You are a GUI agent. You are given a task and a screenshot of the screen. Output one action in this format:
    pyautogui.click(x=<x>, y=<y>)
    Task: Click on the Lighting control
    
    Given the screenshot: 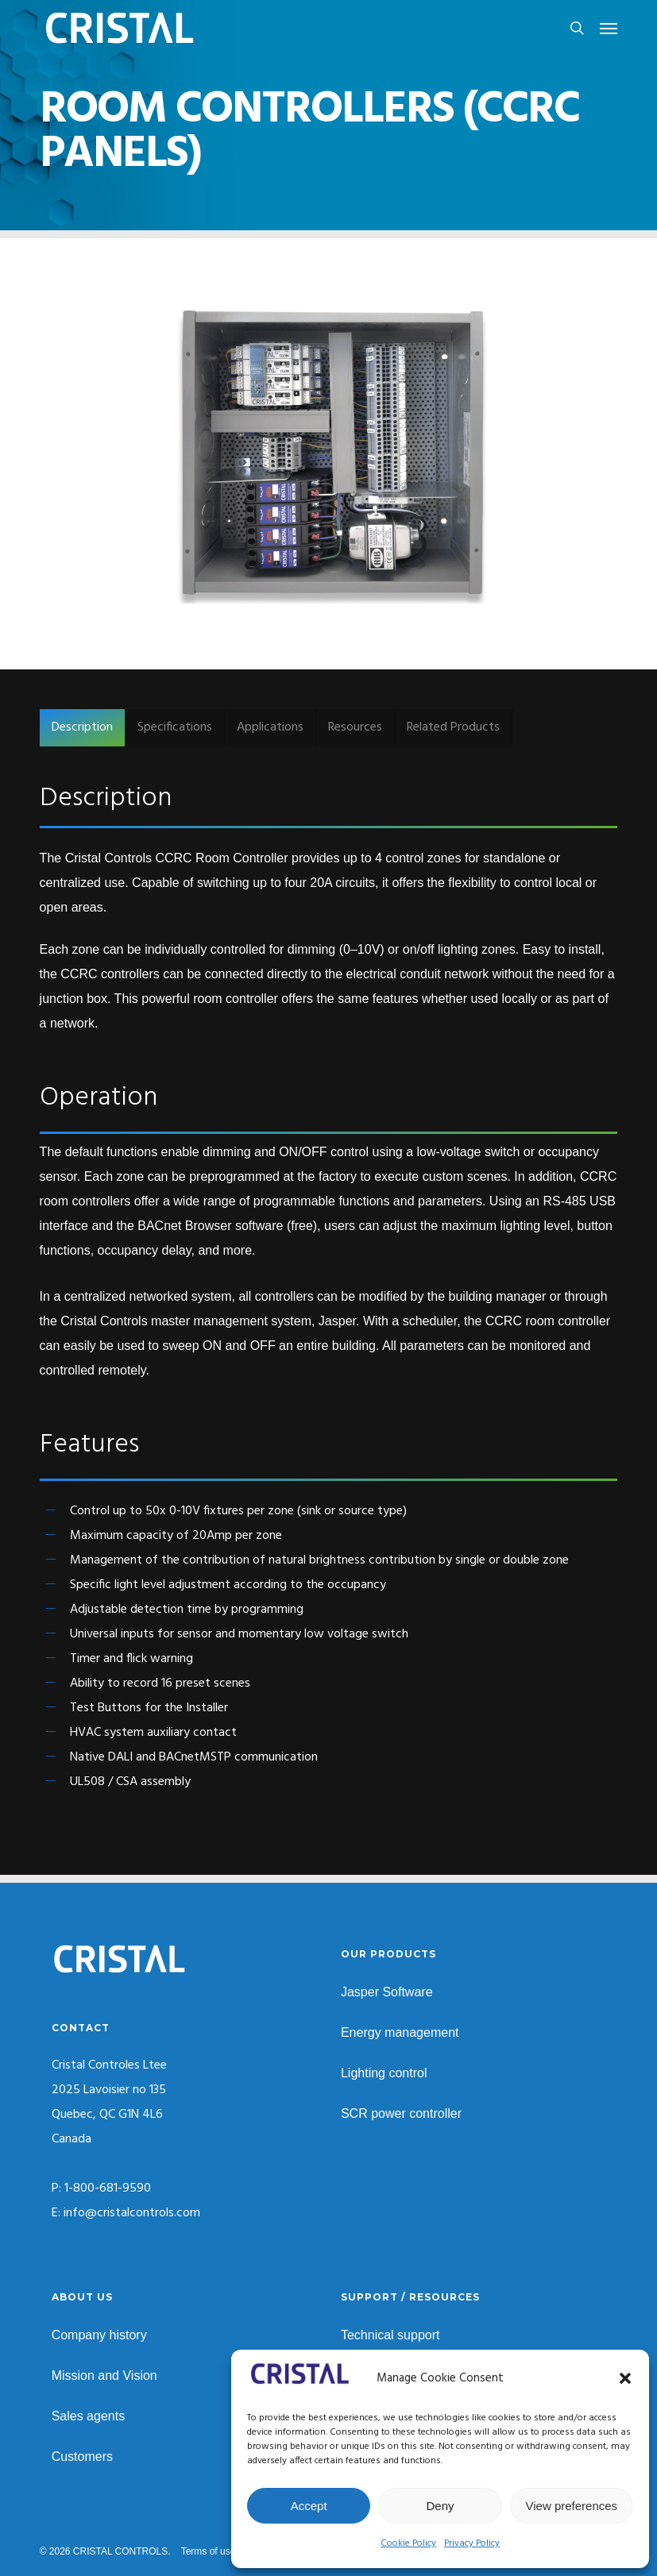 What is the action you would take?
    pyautogui.click(x=384, y=2073)
    